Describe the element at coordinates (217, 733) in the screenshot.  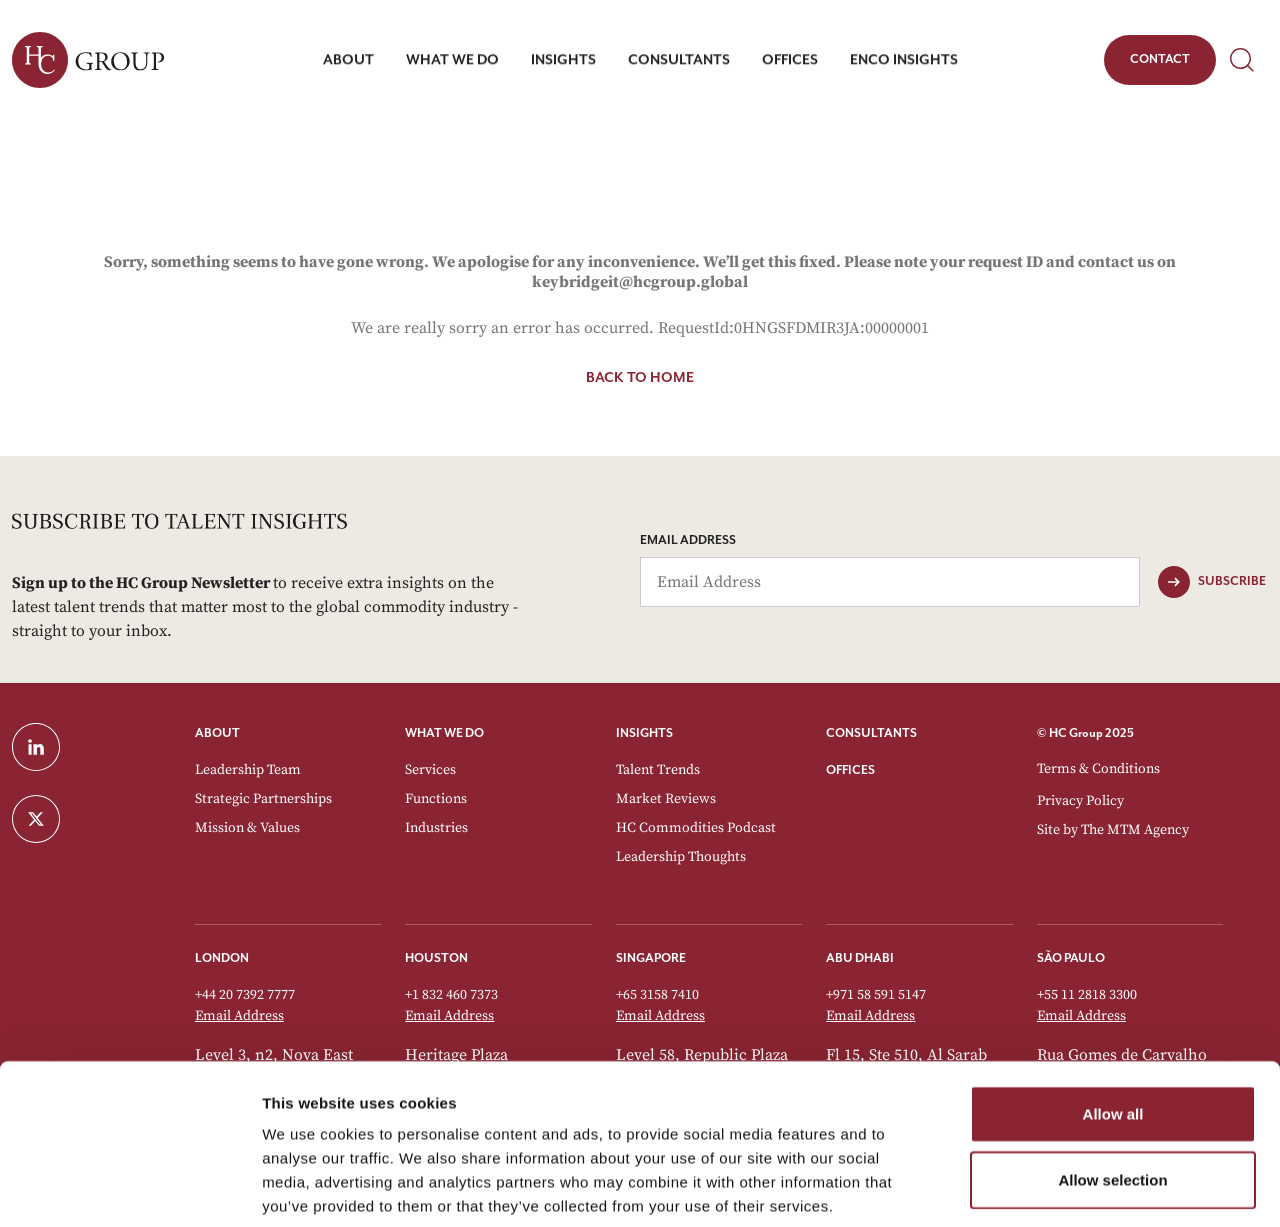
I see `ABOUT` at that location.